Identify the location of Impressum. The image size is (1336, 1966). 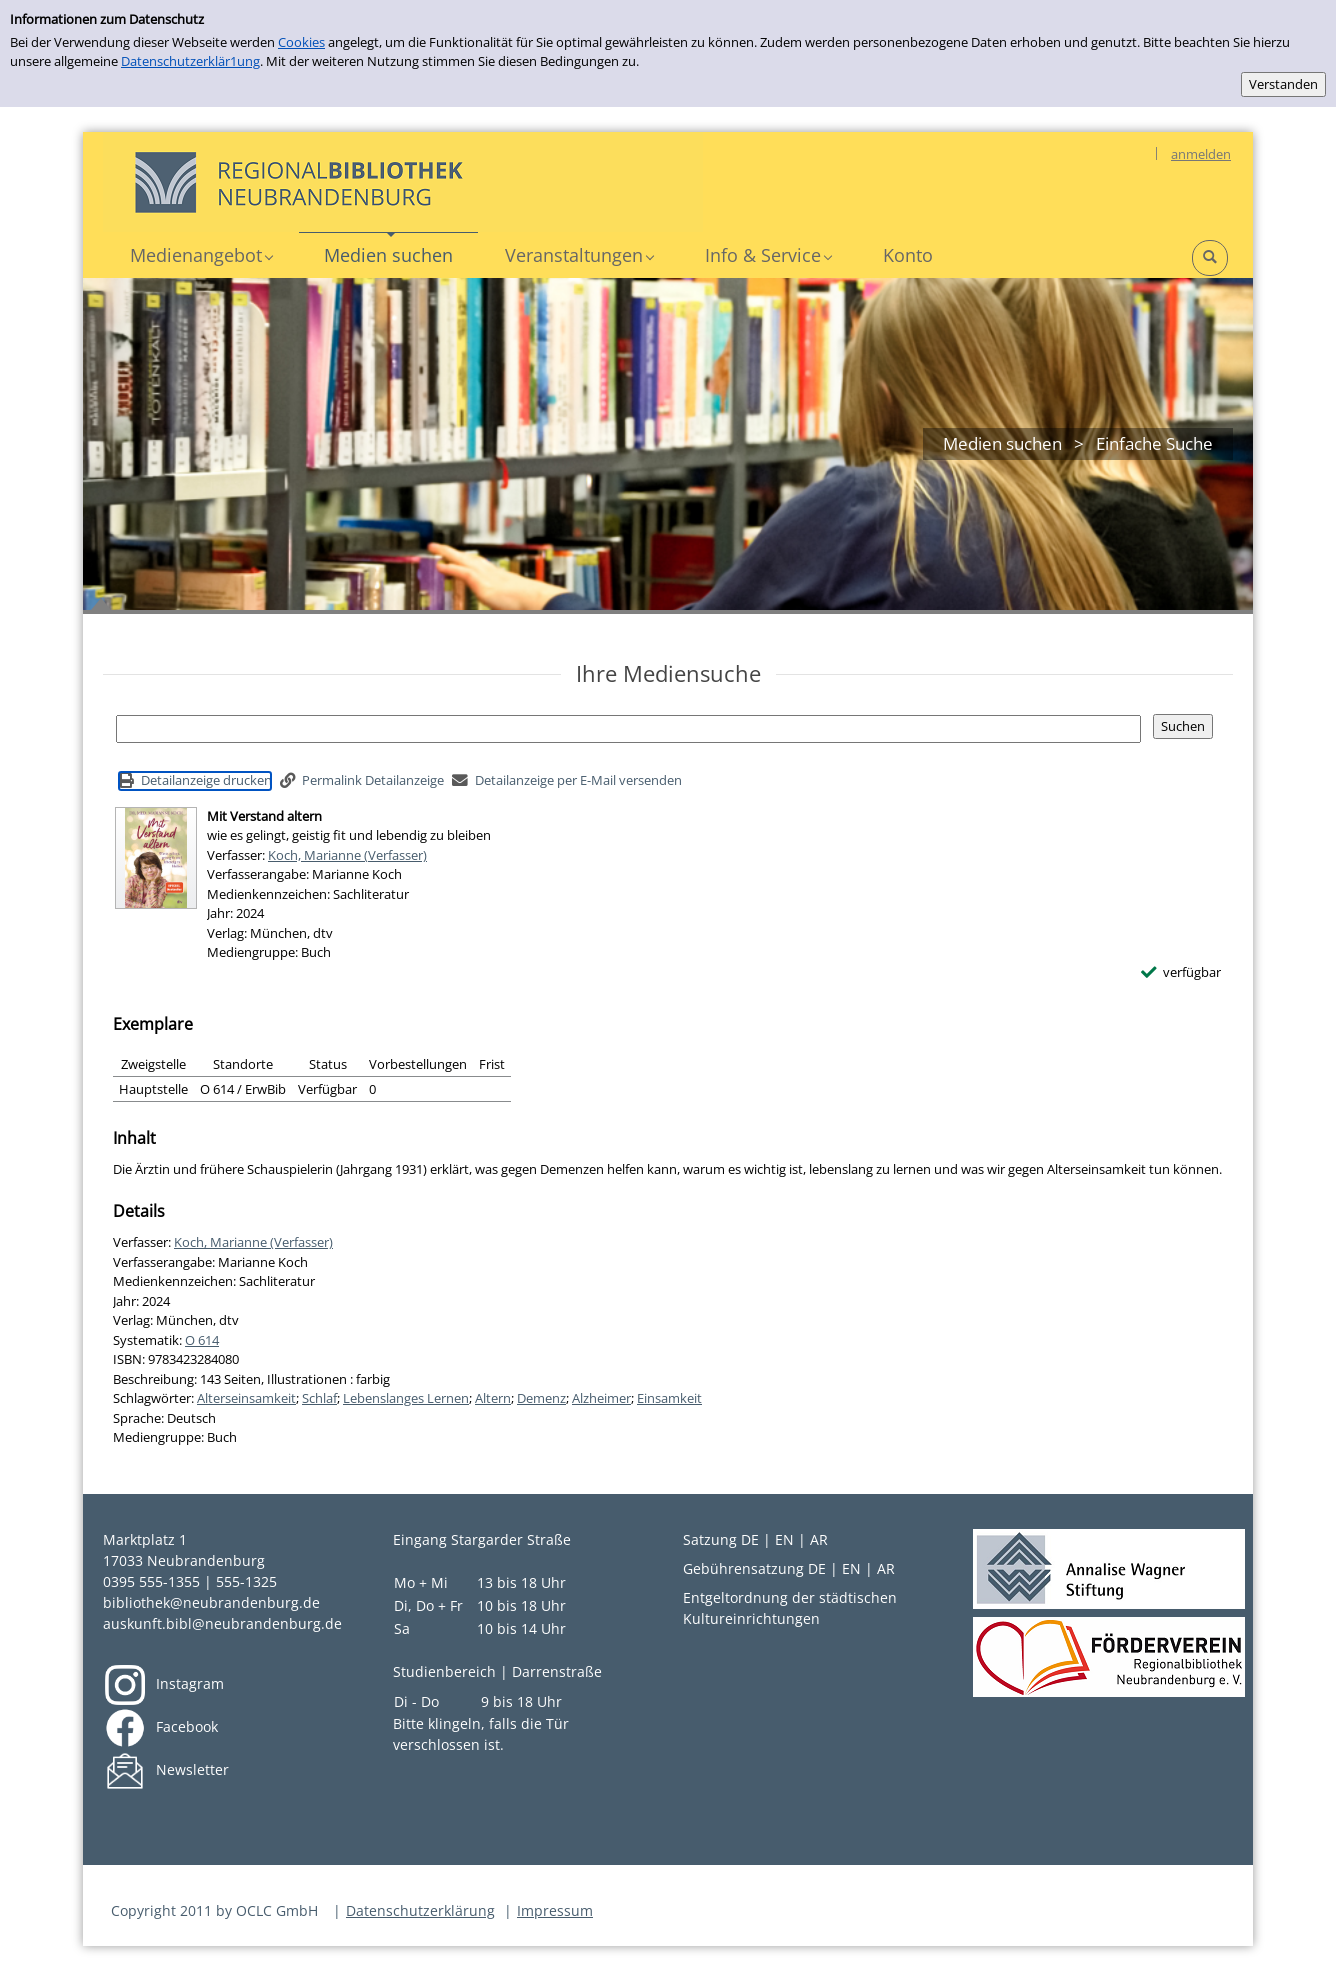
(555, 1910).